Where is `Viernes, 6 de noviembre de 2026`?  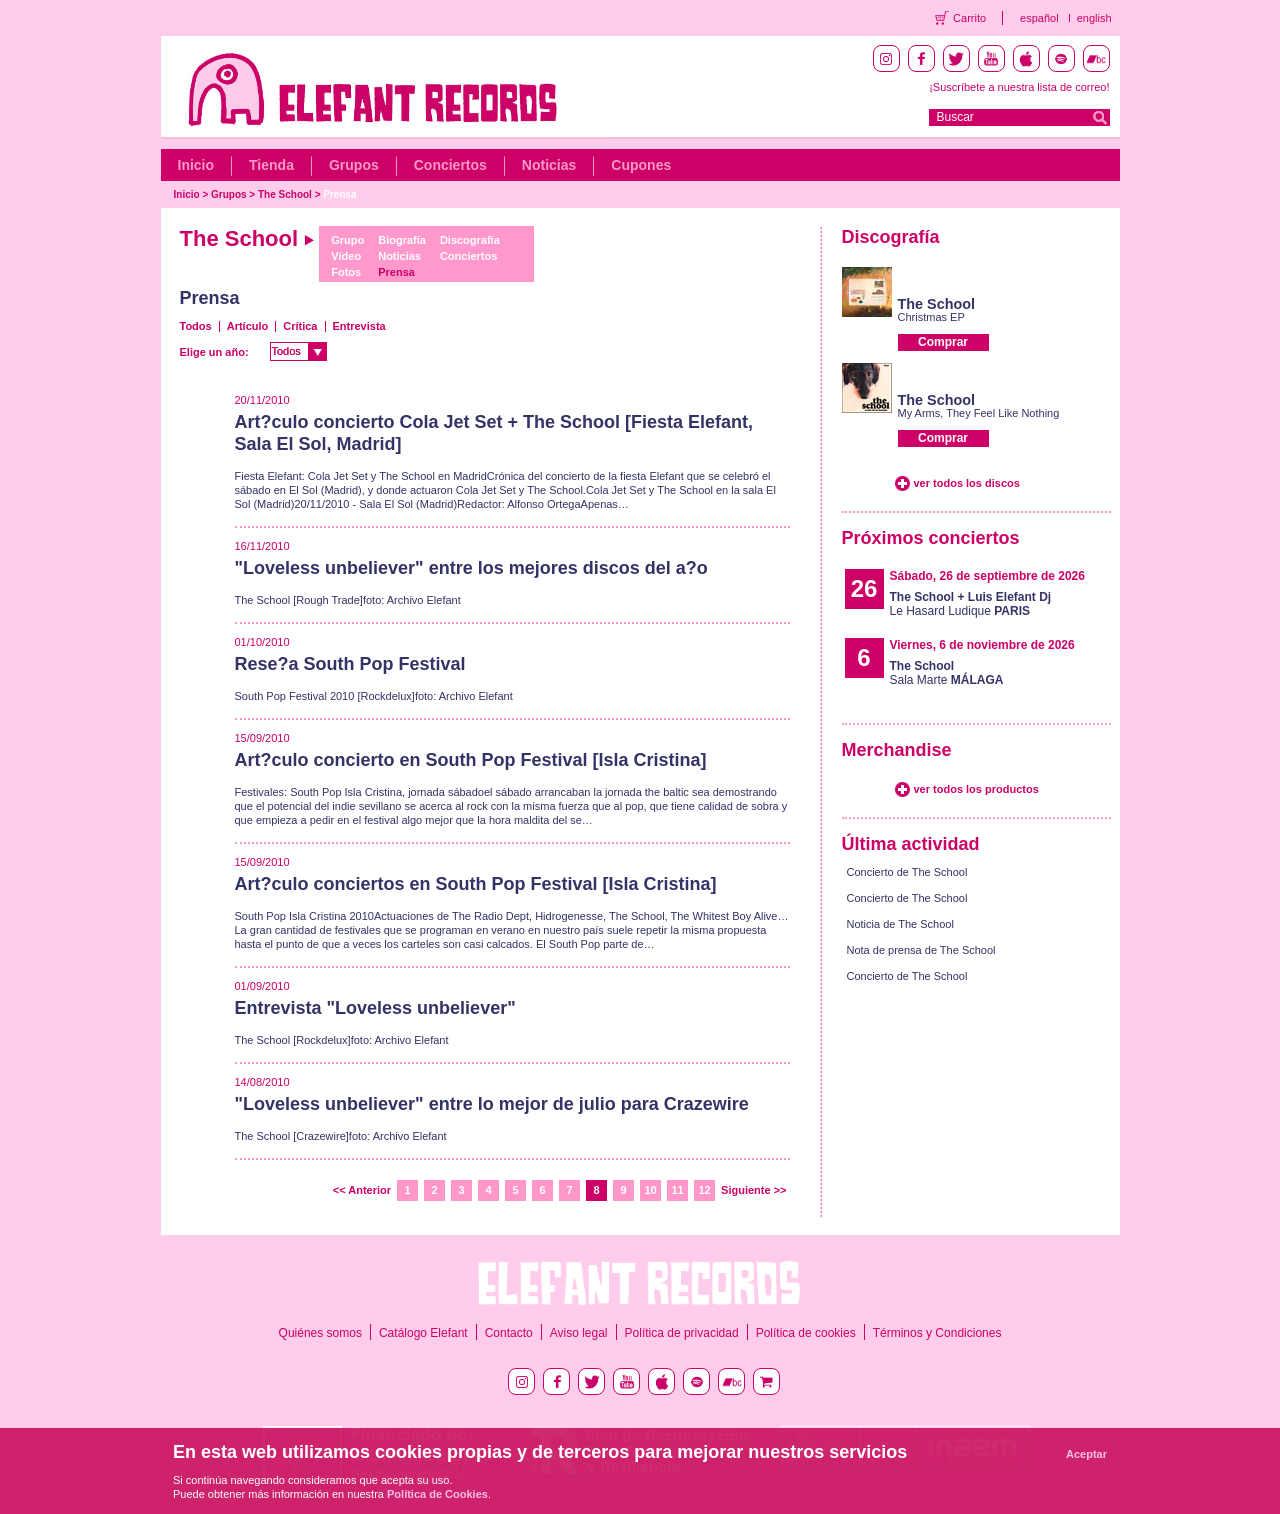
Viernes, 6 de noviembre de 2026 is located at coordinates (982, 645).